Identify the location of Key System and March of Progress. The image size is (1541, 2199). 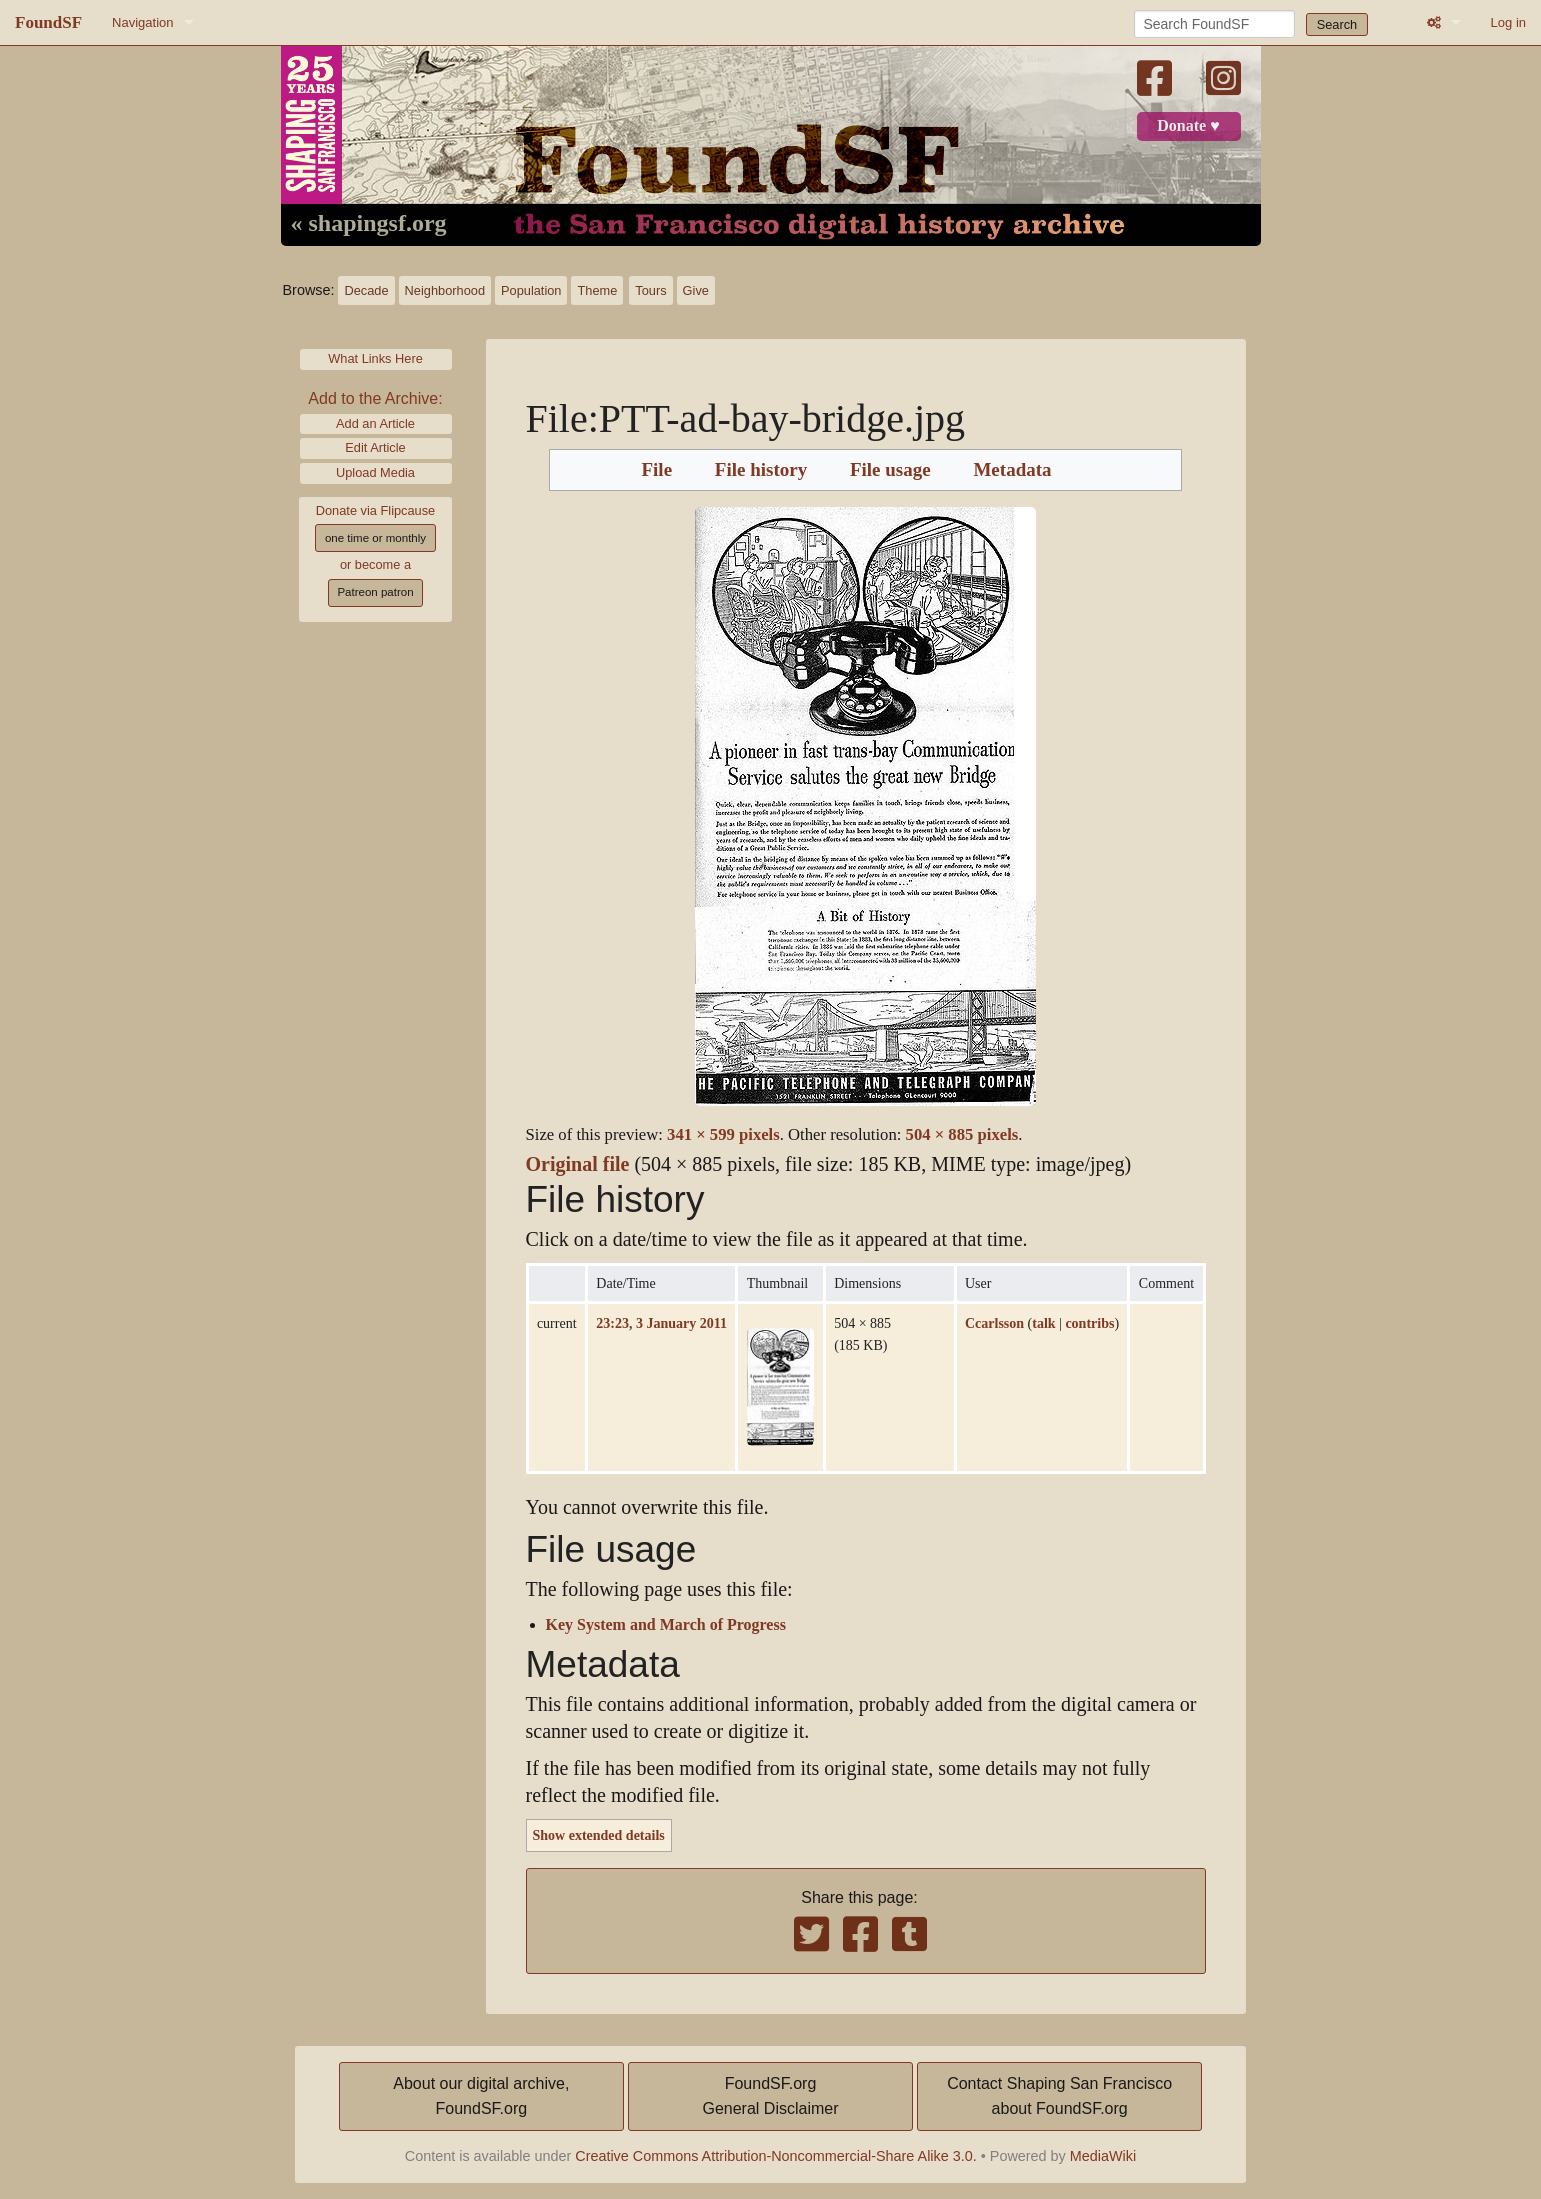
(666, 1625).